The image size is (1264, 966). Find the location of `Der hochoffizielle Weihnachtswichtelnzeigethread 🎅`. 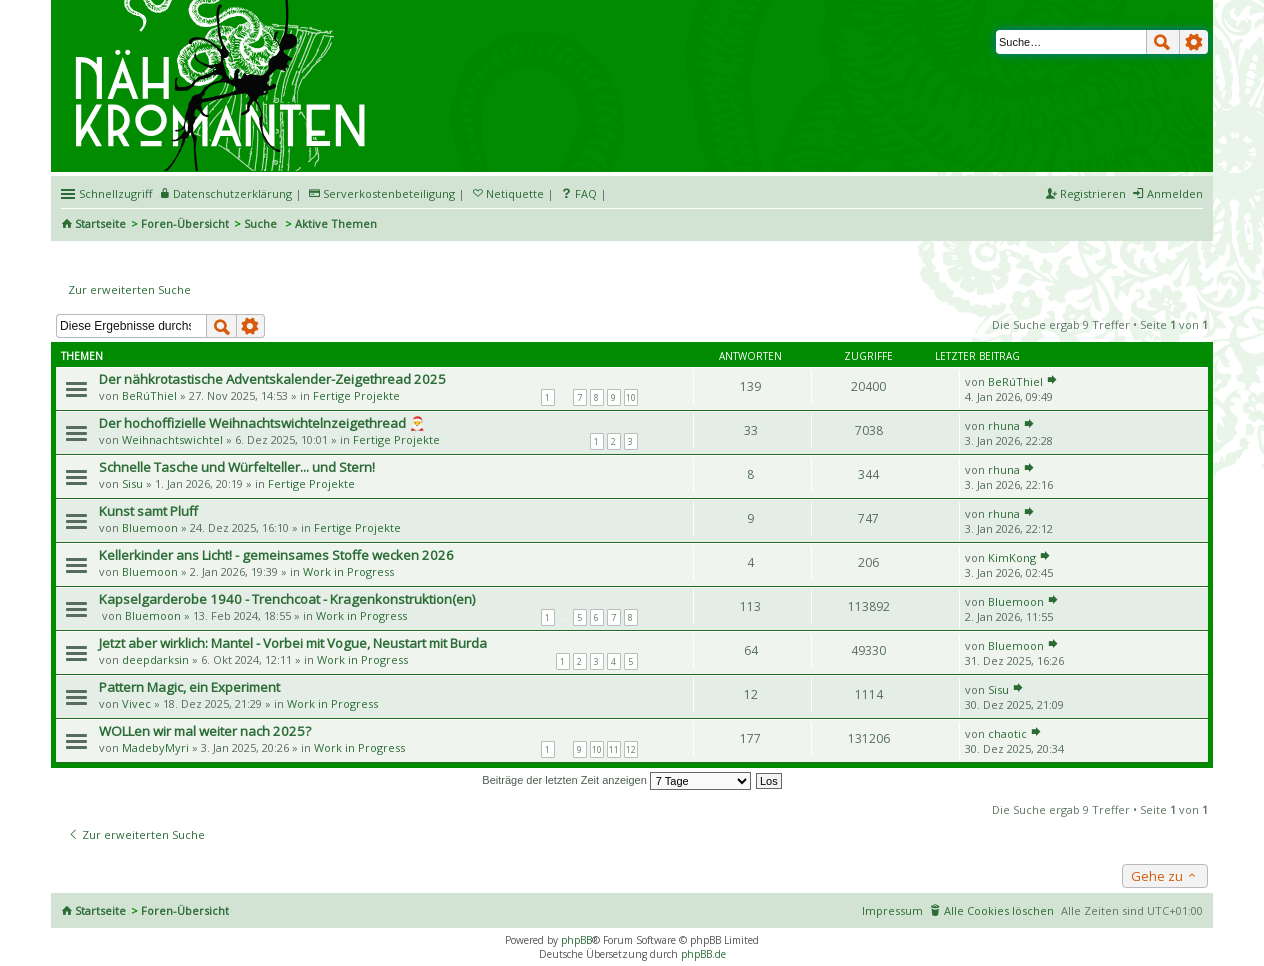

Der hochoffizielle Weihnachtswichtelnzeigethread 🎅 is located at coordinates (262, 423).